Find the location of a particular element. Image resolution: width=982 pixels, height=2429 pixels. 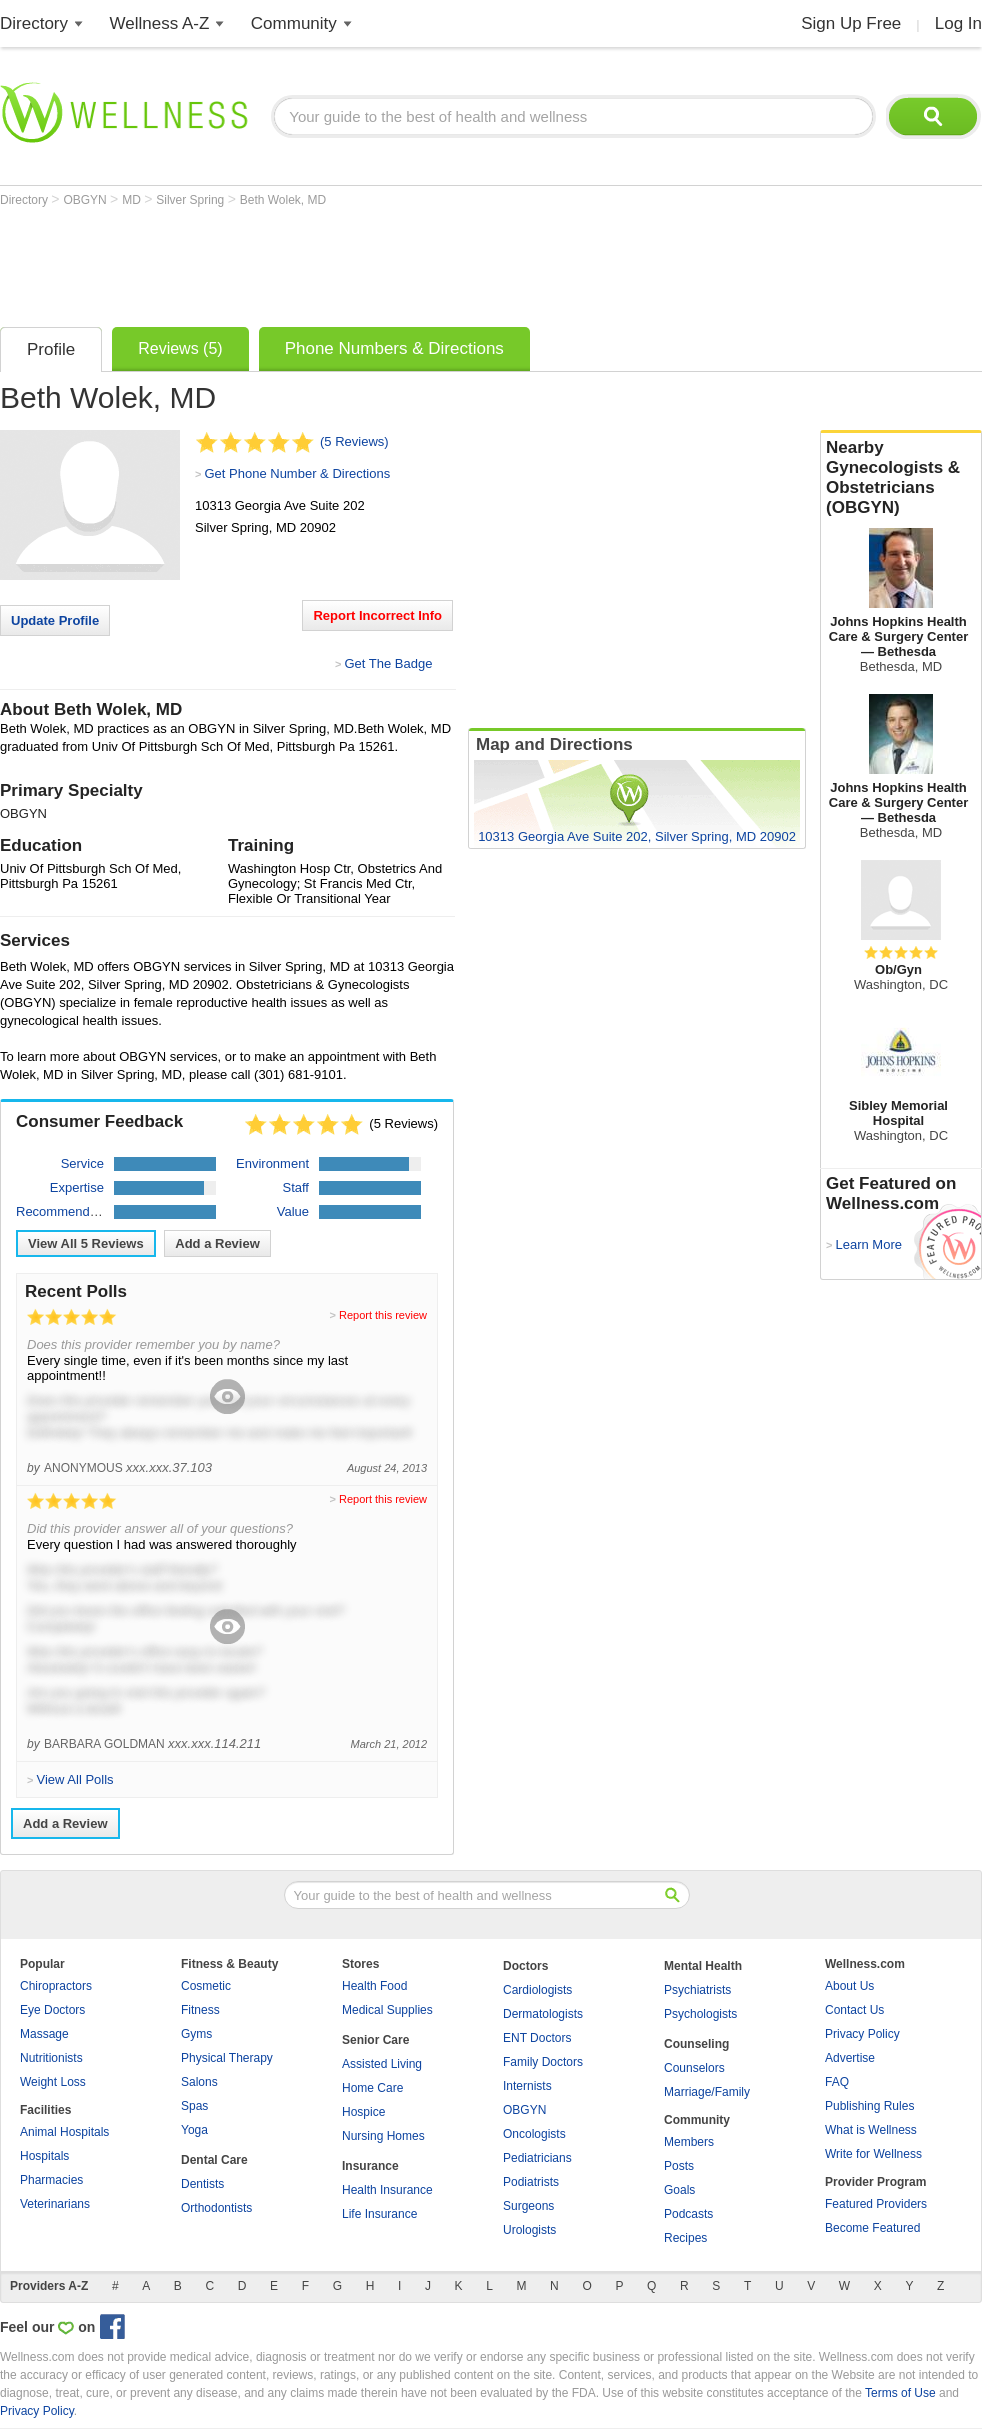

Directory is located at coordinates (34, 23).